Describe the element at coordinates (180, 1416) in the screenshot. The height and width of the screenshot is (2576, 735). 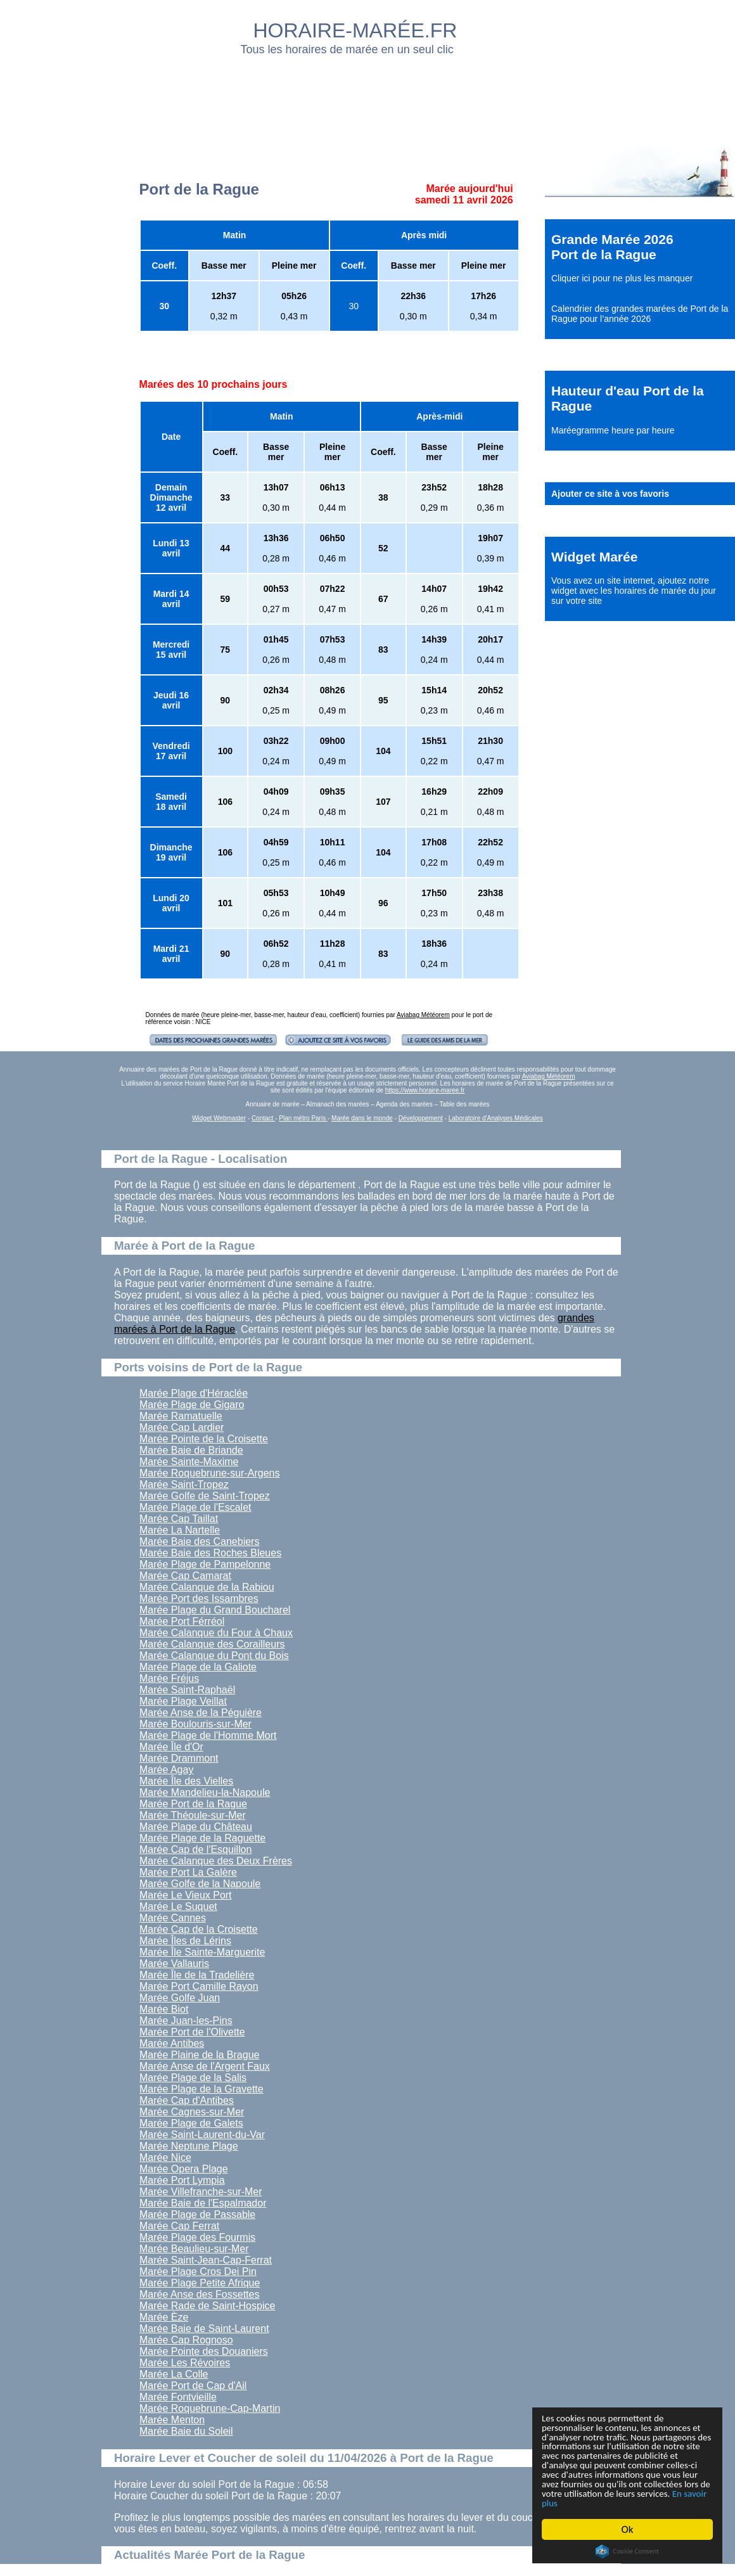
I see `Marée Ramatuelle` at that location.